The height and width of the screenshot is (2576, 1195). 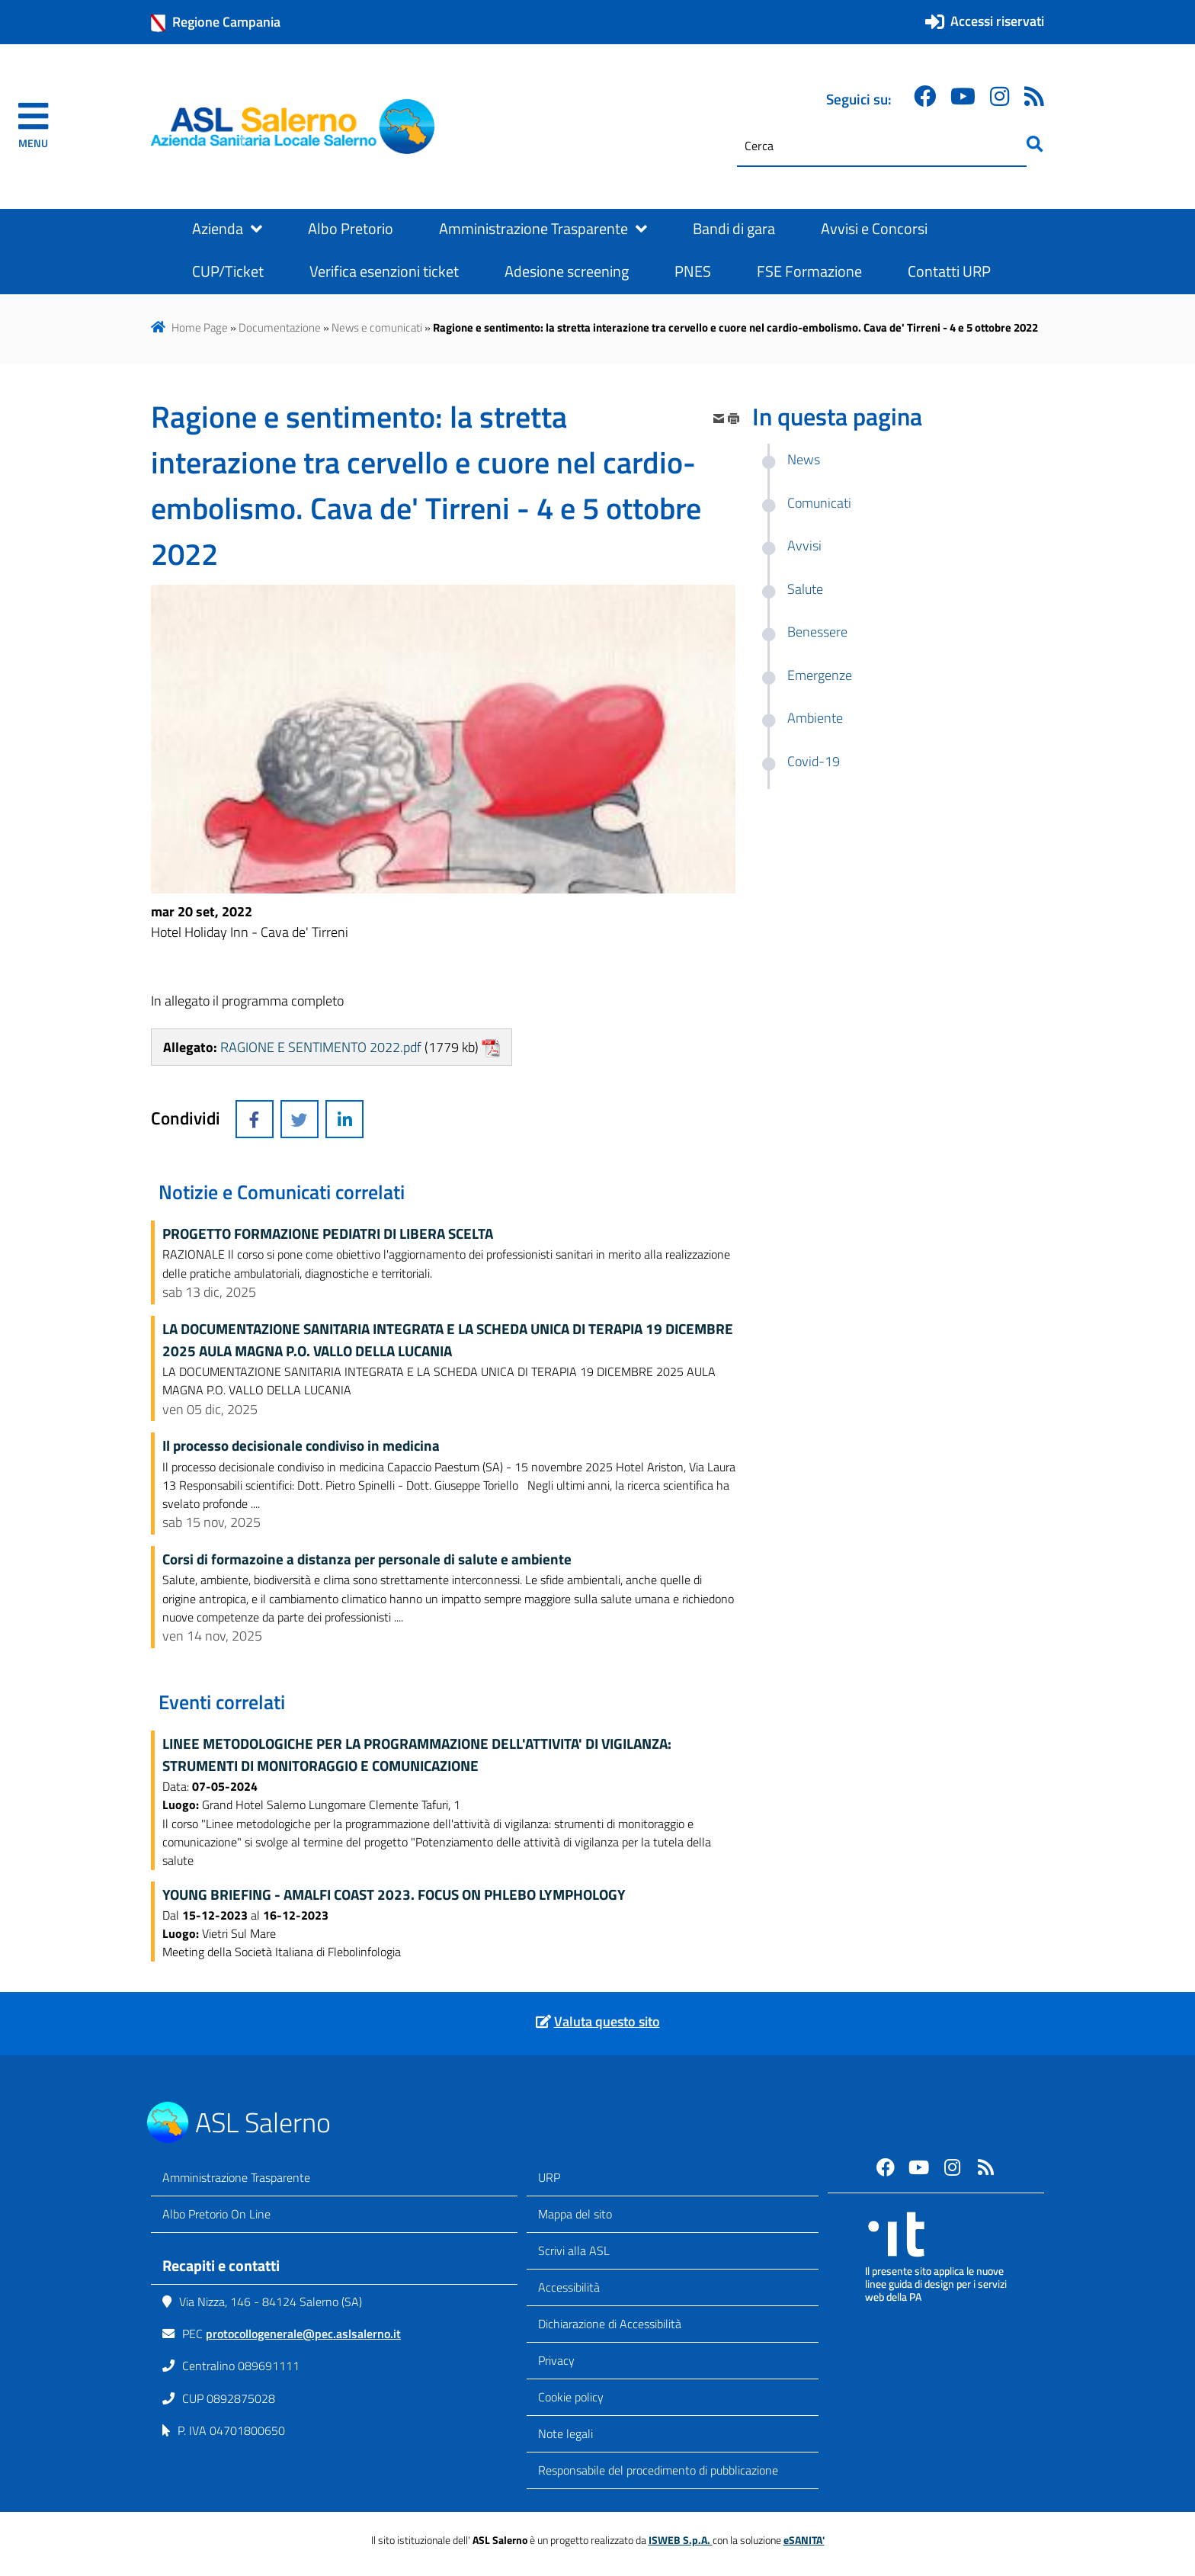 What do you see at coordinates (280, 327) in the screenshot?
I see `Documentazione` at bounding box center [280, 327].